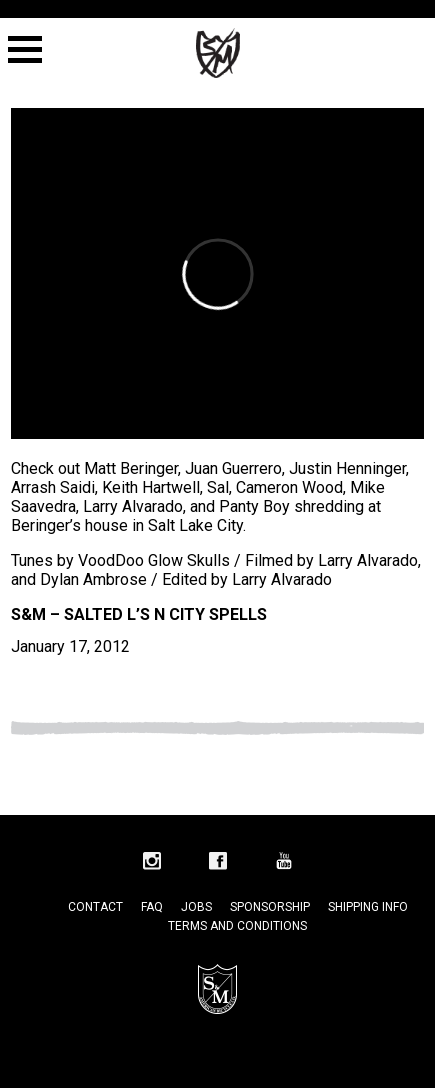 The width and height of the screenshot is (435, 1088). I want to click on Contact, so click(95, 907).